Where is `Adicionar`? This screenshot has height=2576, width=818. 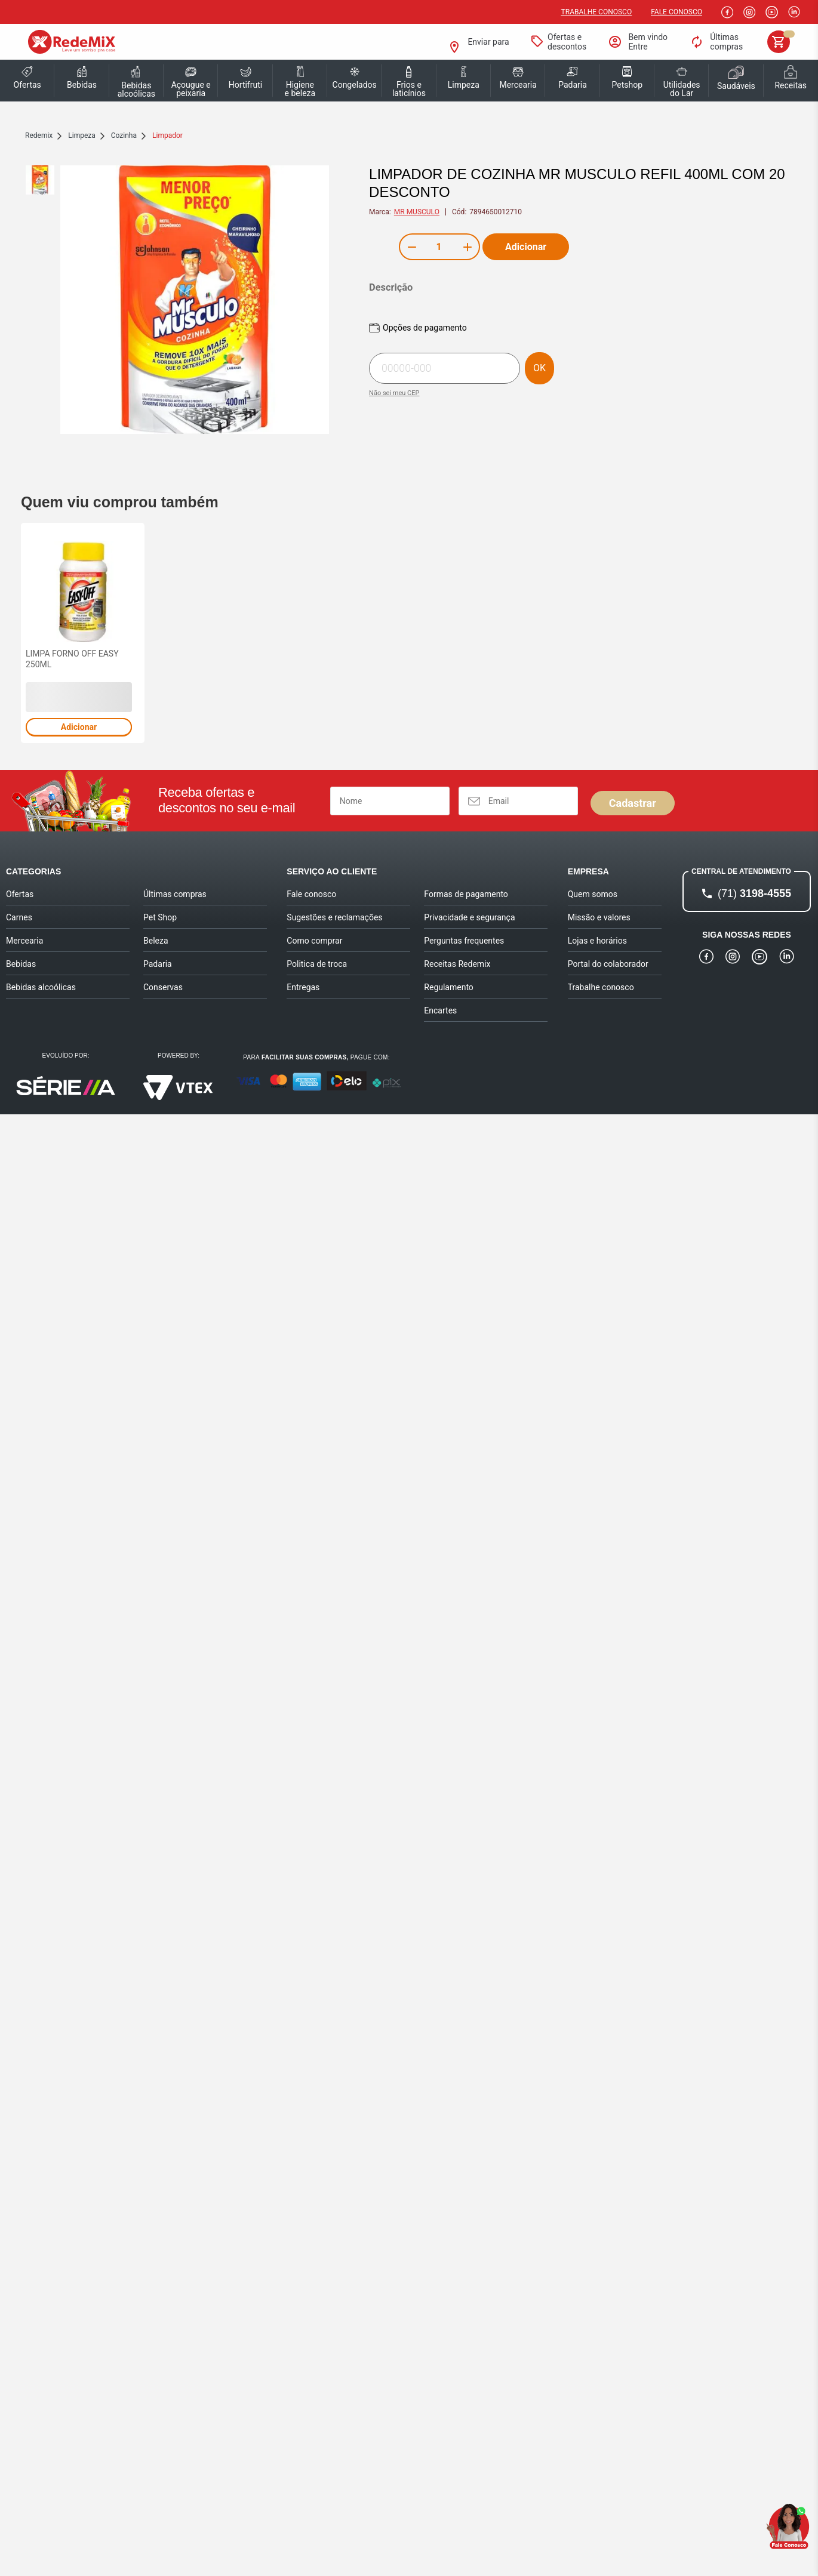
Adicionar is located at coordinates (525, 246).